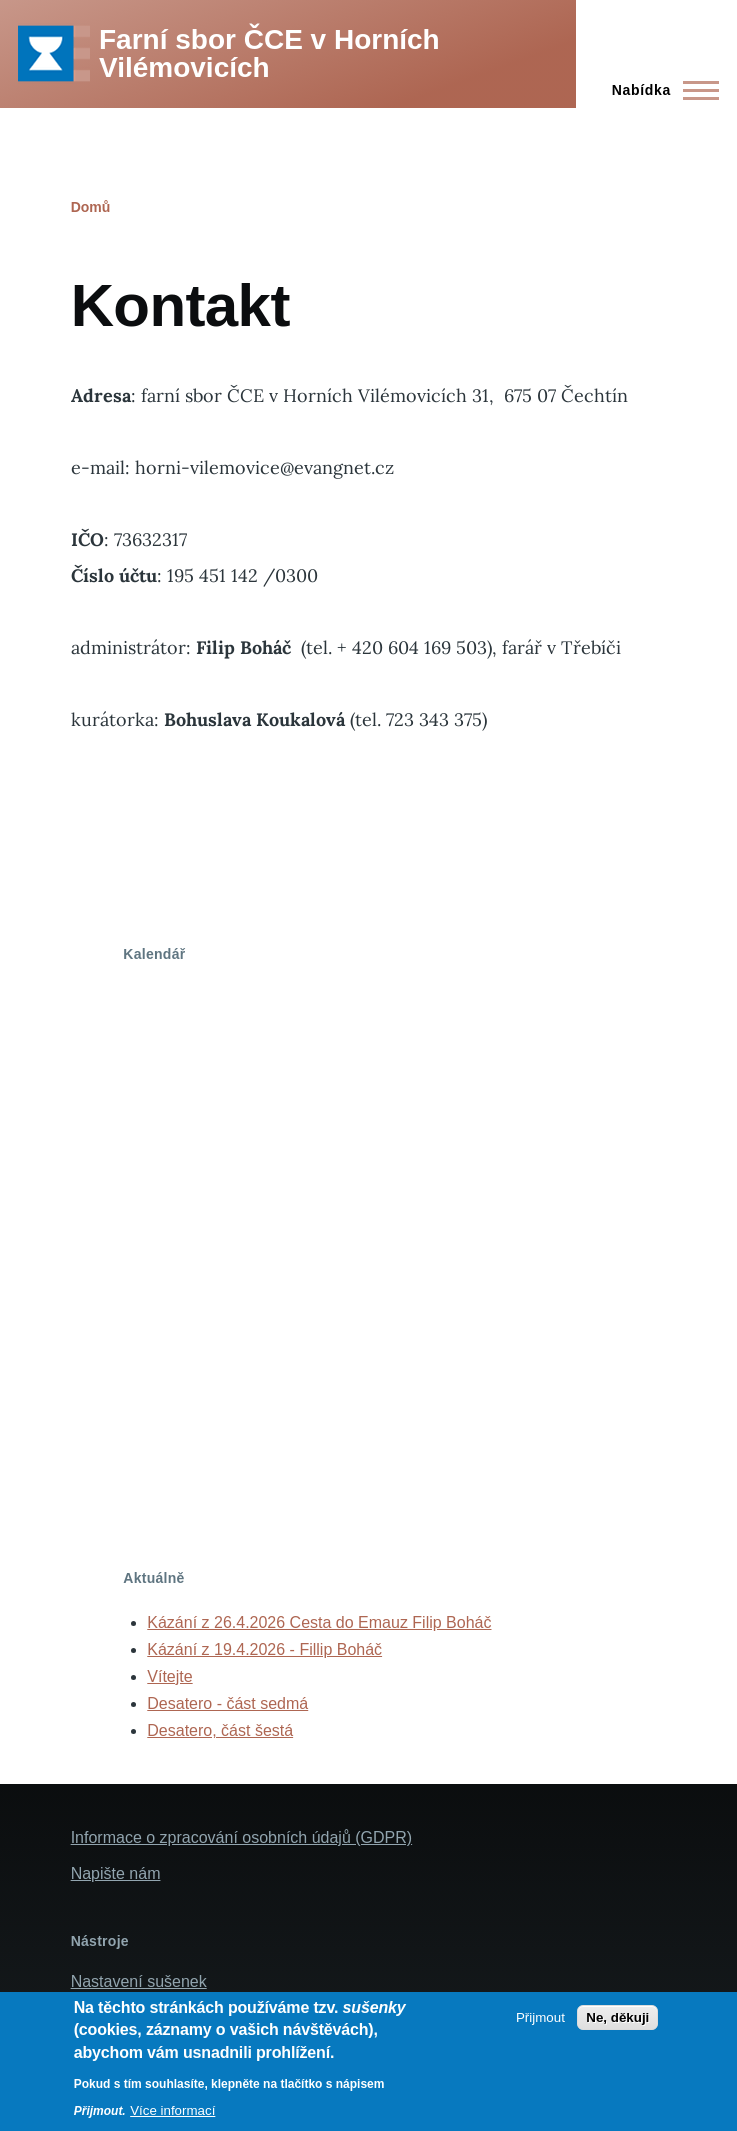  What do you see at coordinates (659, 90) in the screenshot?
I see `[Main Menu]` at bounding box center [659, 90].